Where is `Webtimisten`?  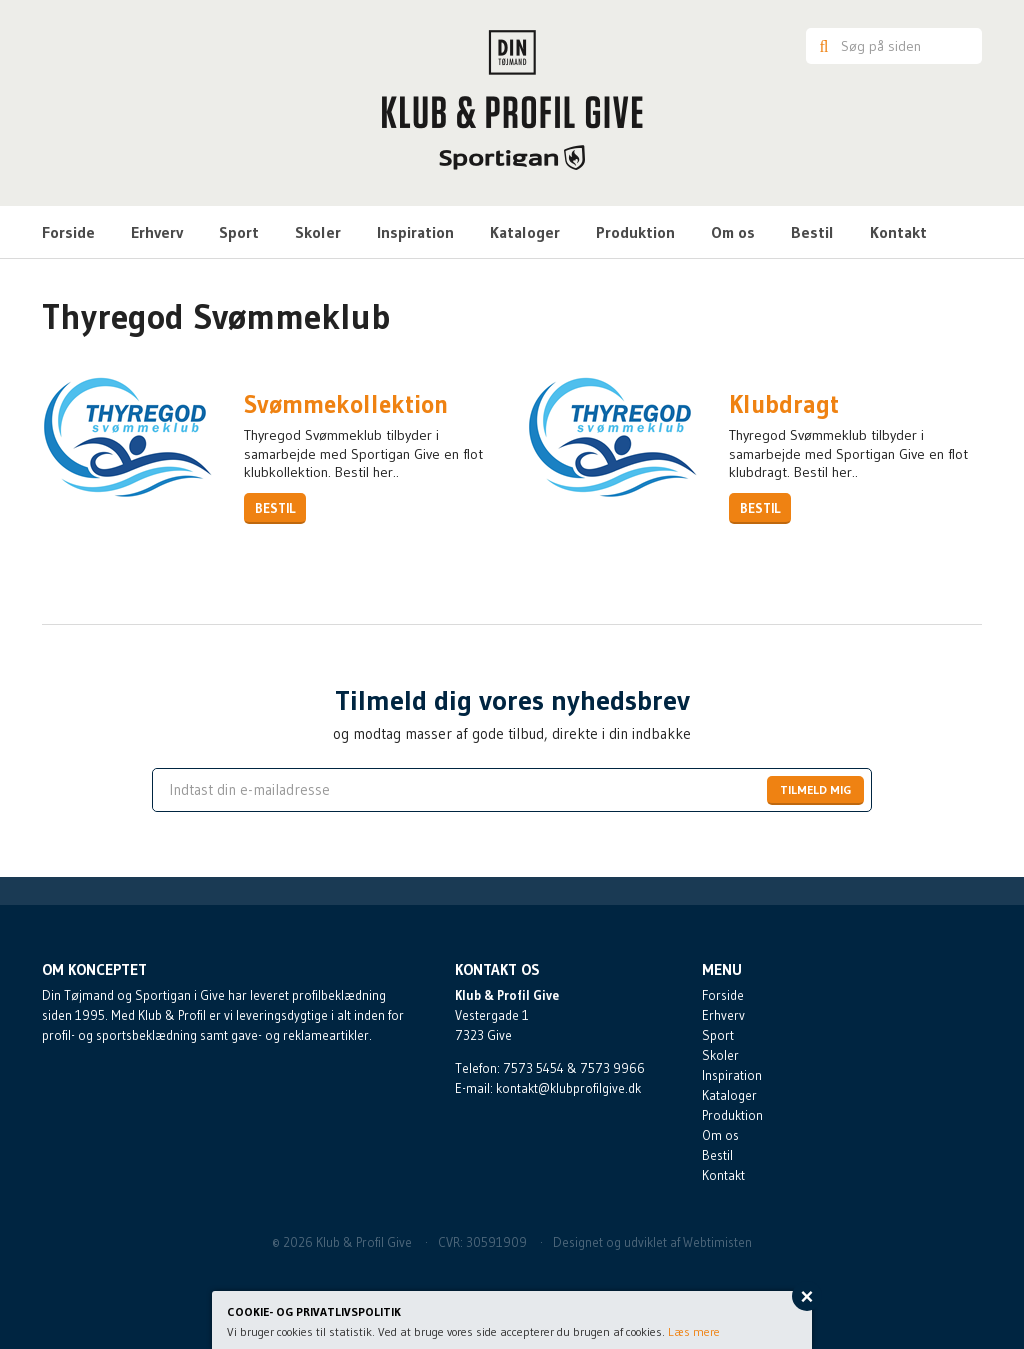
Webtimisten is located at coordinates (717, 1242).